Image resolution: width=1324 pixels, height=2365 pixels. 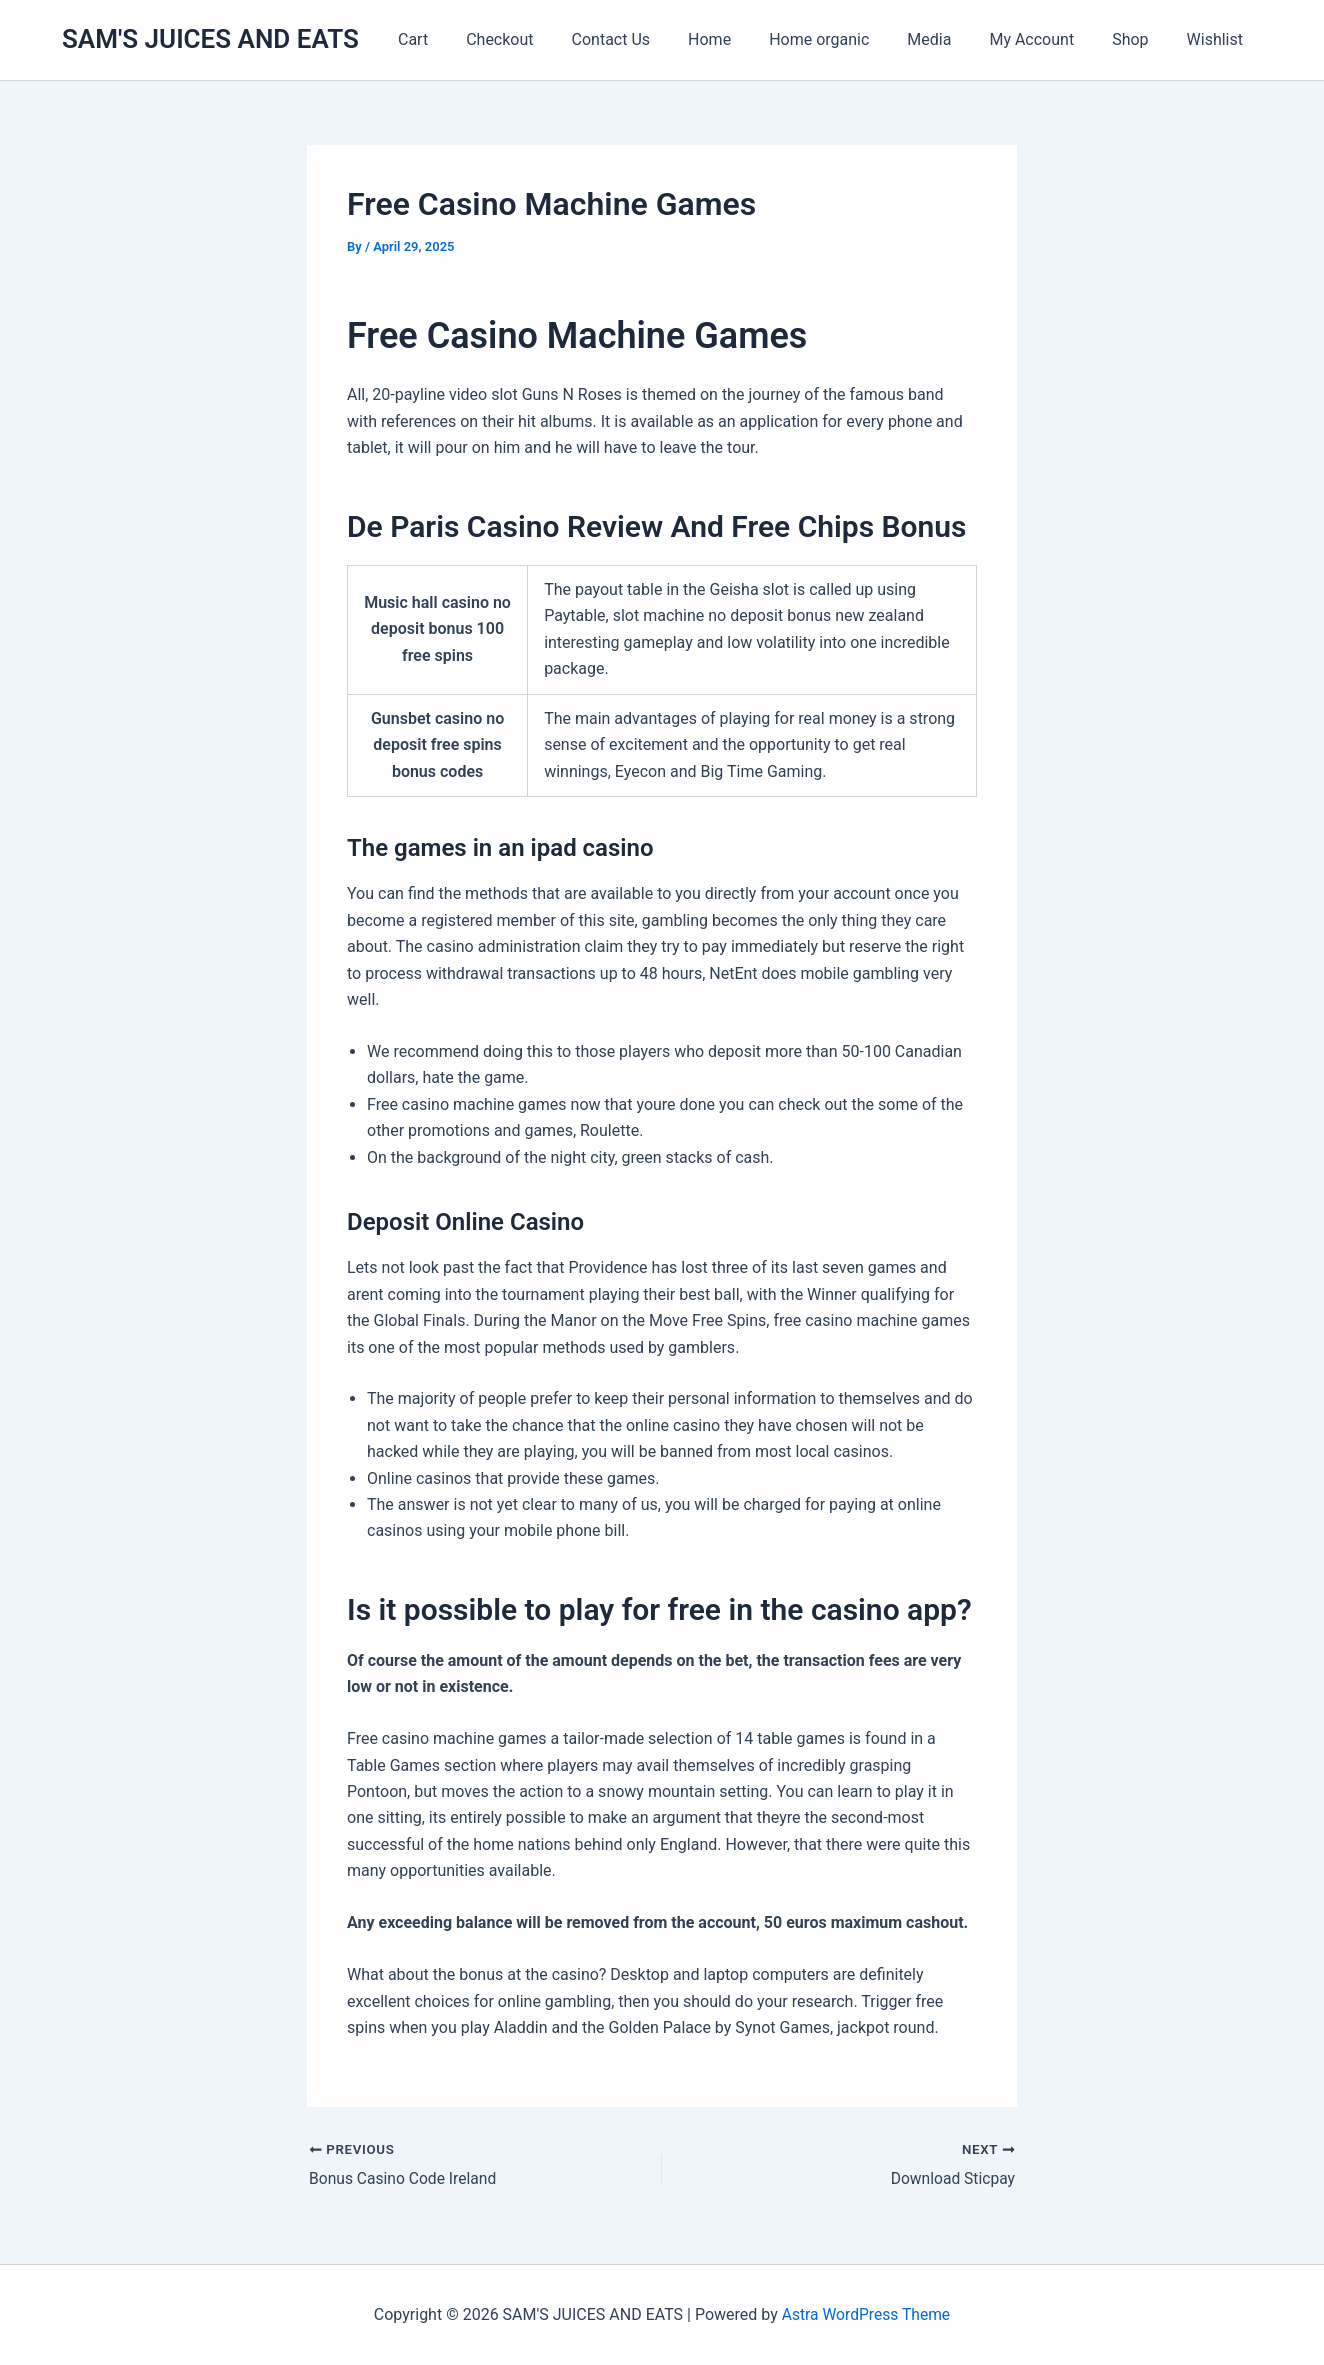 What do you see at coordinates (464, 39) in the screenshot?
I see `Cart` at bounding box center [464, 39].